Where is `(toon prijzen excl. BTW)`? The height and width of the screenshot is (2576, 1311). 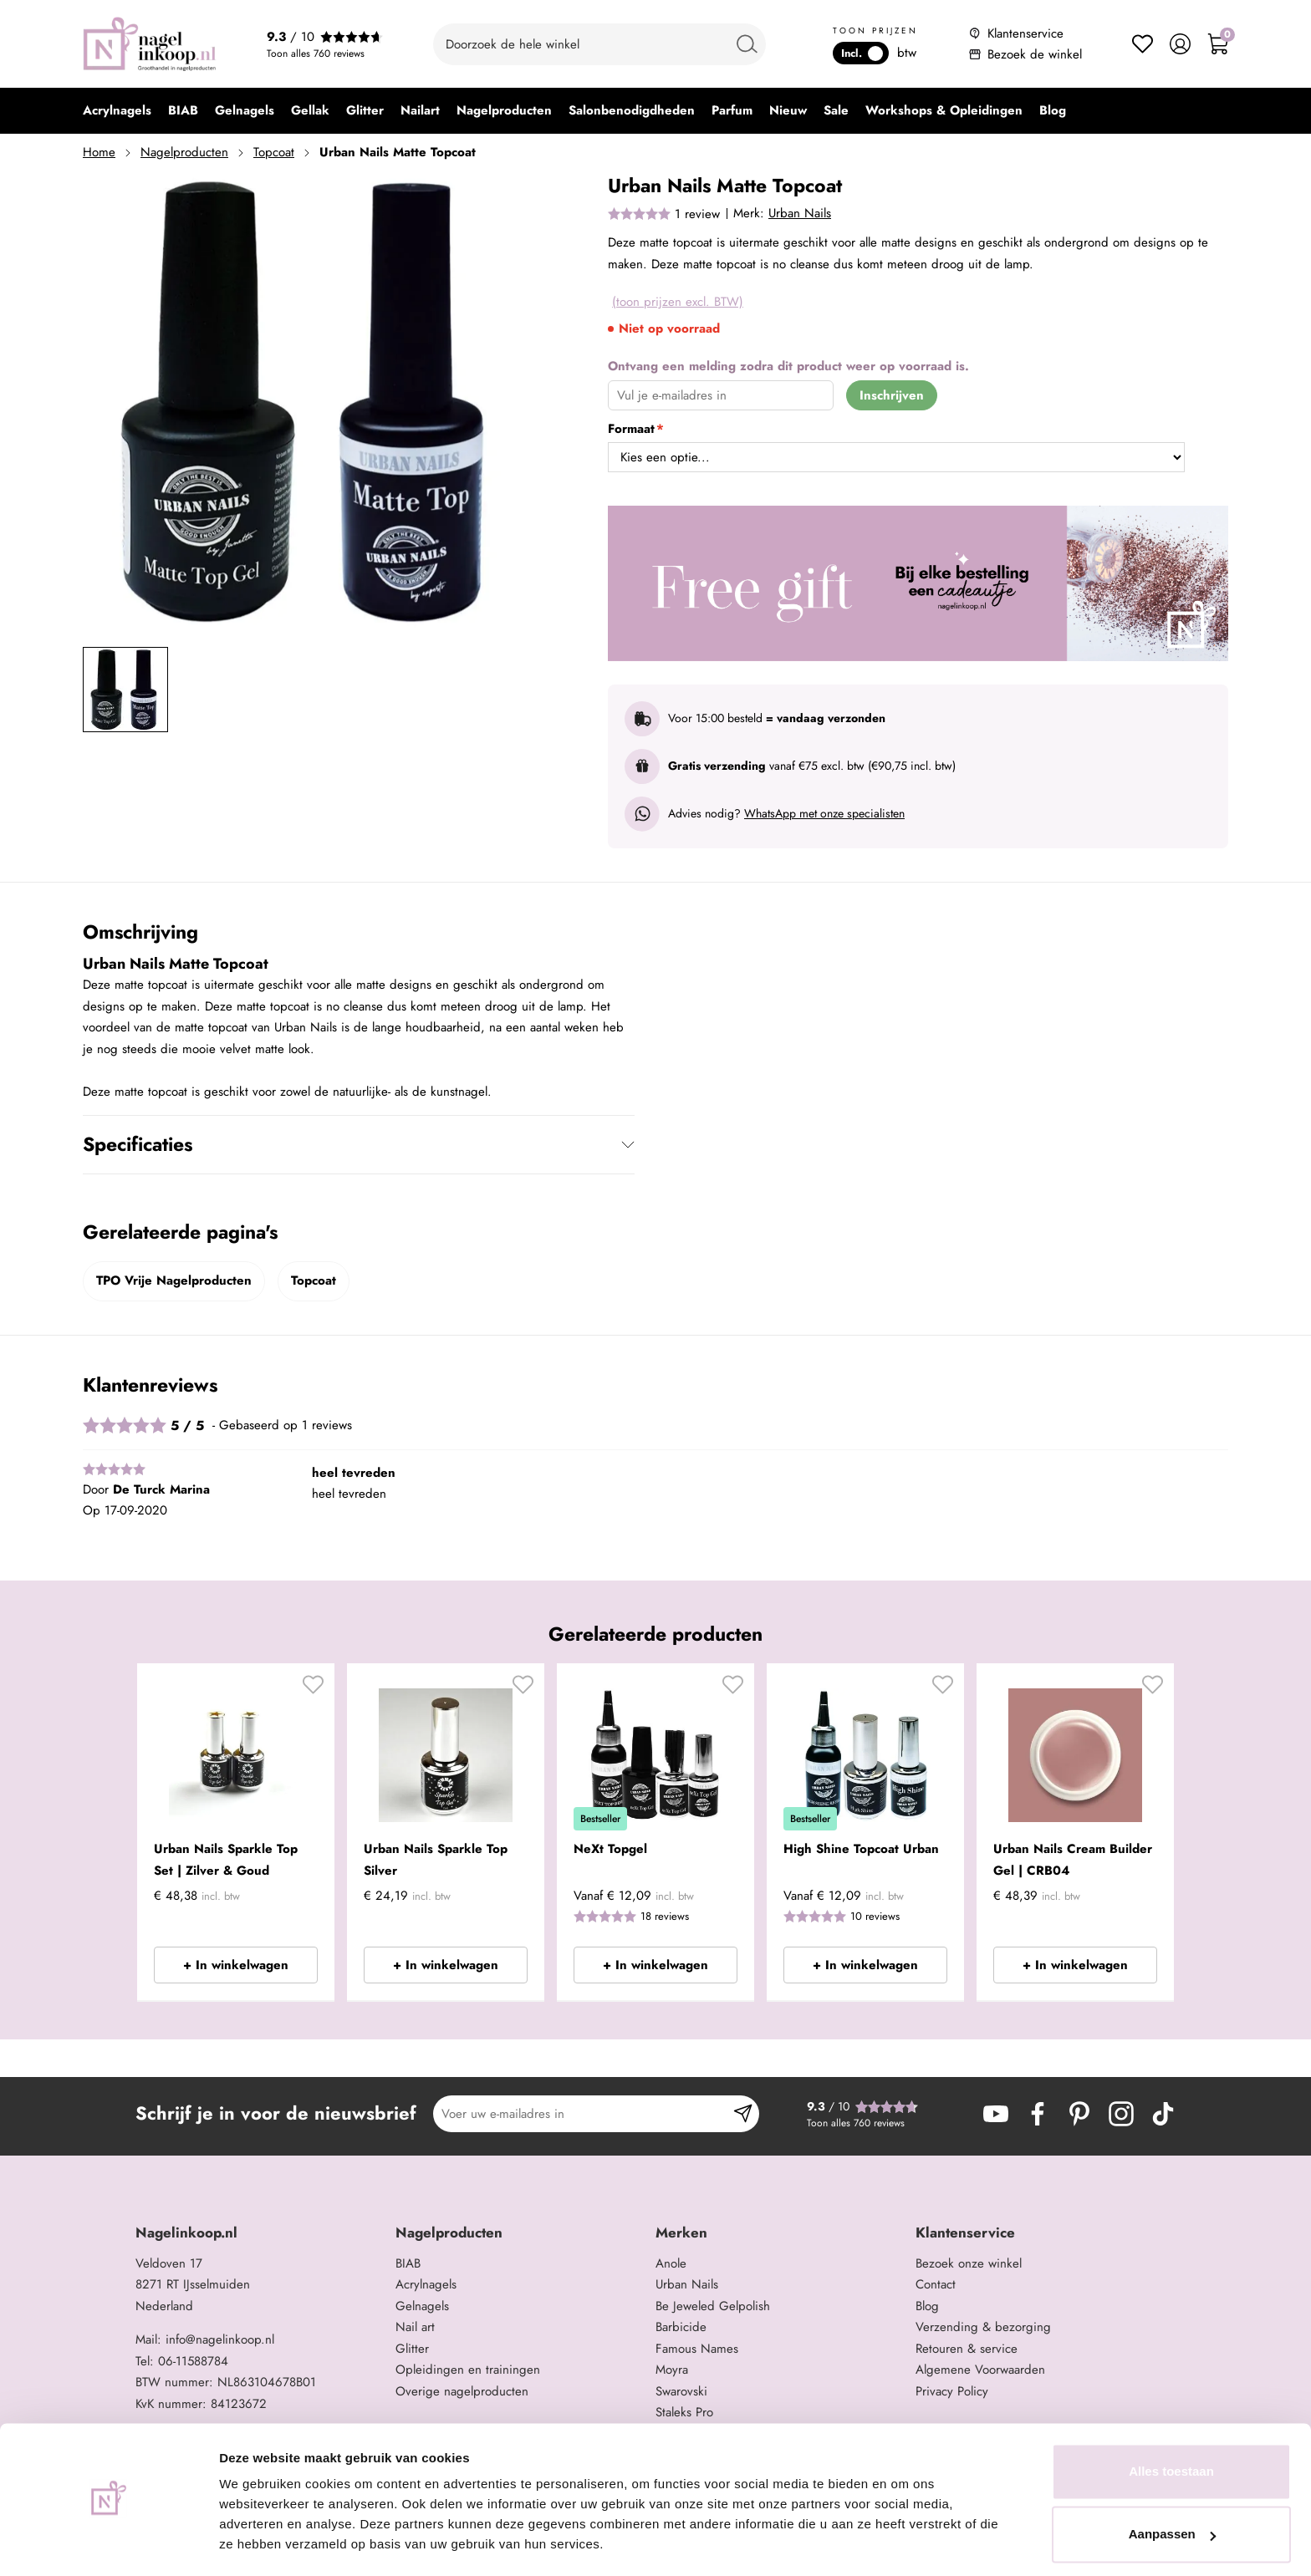 (toon prijzen excl. BTW) is located at coordinates (677, 302).